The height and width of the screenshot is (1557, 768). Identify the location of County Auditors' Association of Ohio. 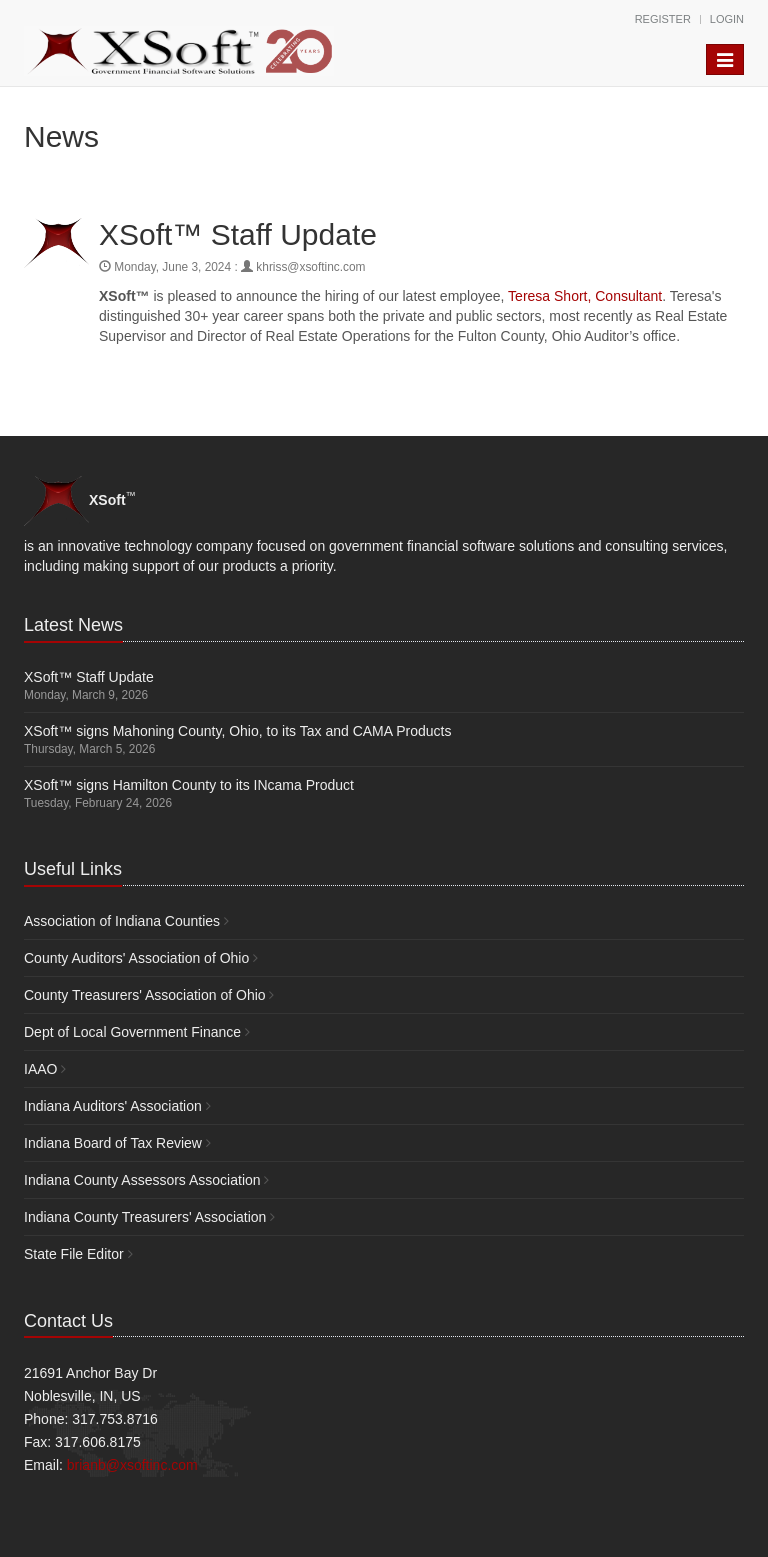
(136, 958).